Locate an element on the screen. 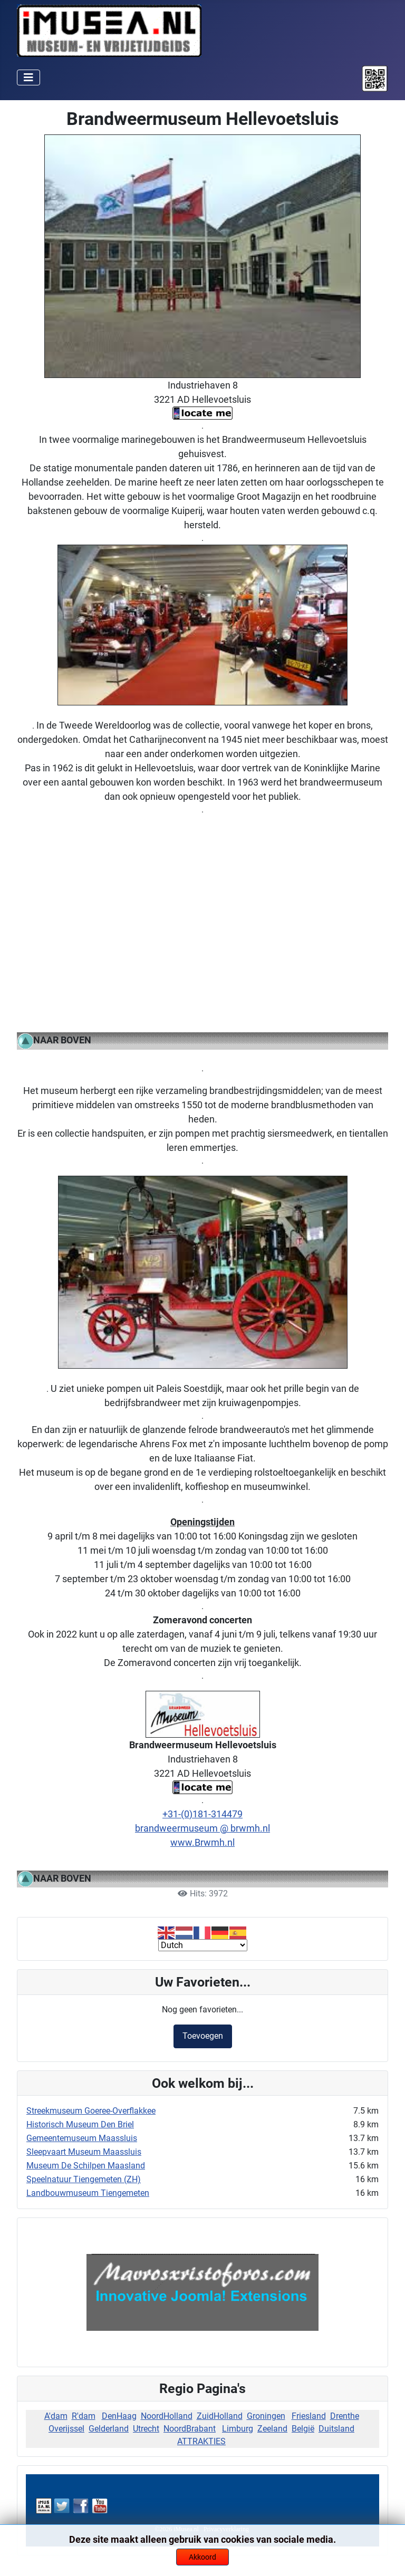 This screenshot has width=405, height=2576. Duitsland is located at coordinates (336, 2429).